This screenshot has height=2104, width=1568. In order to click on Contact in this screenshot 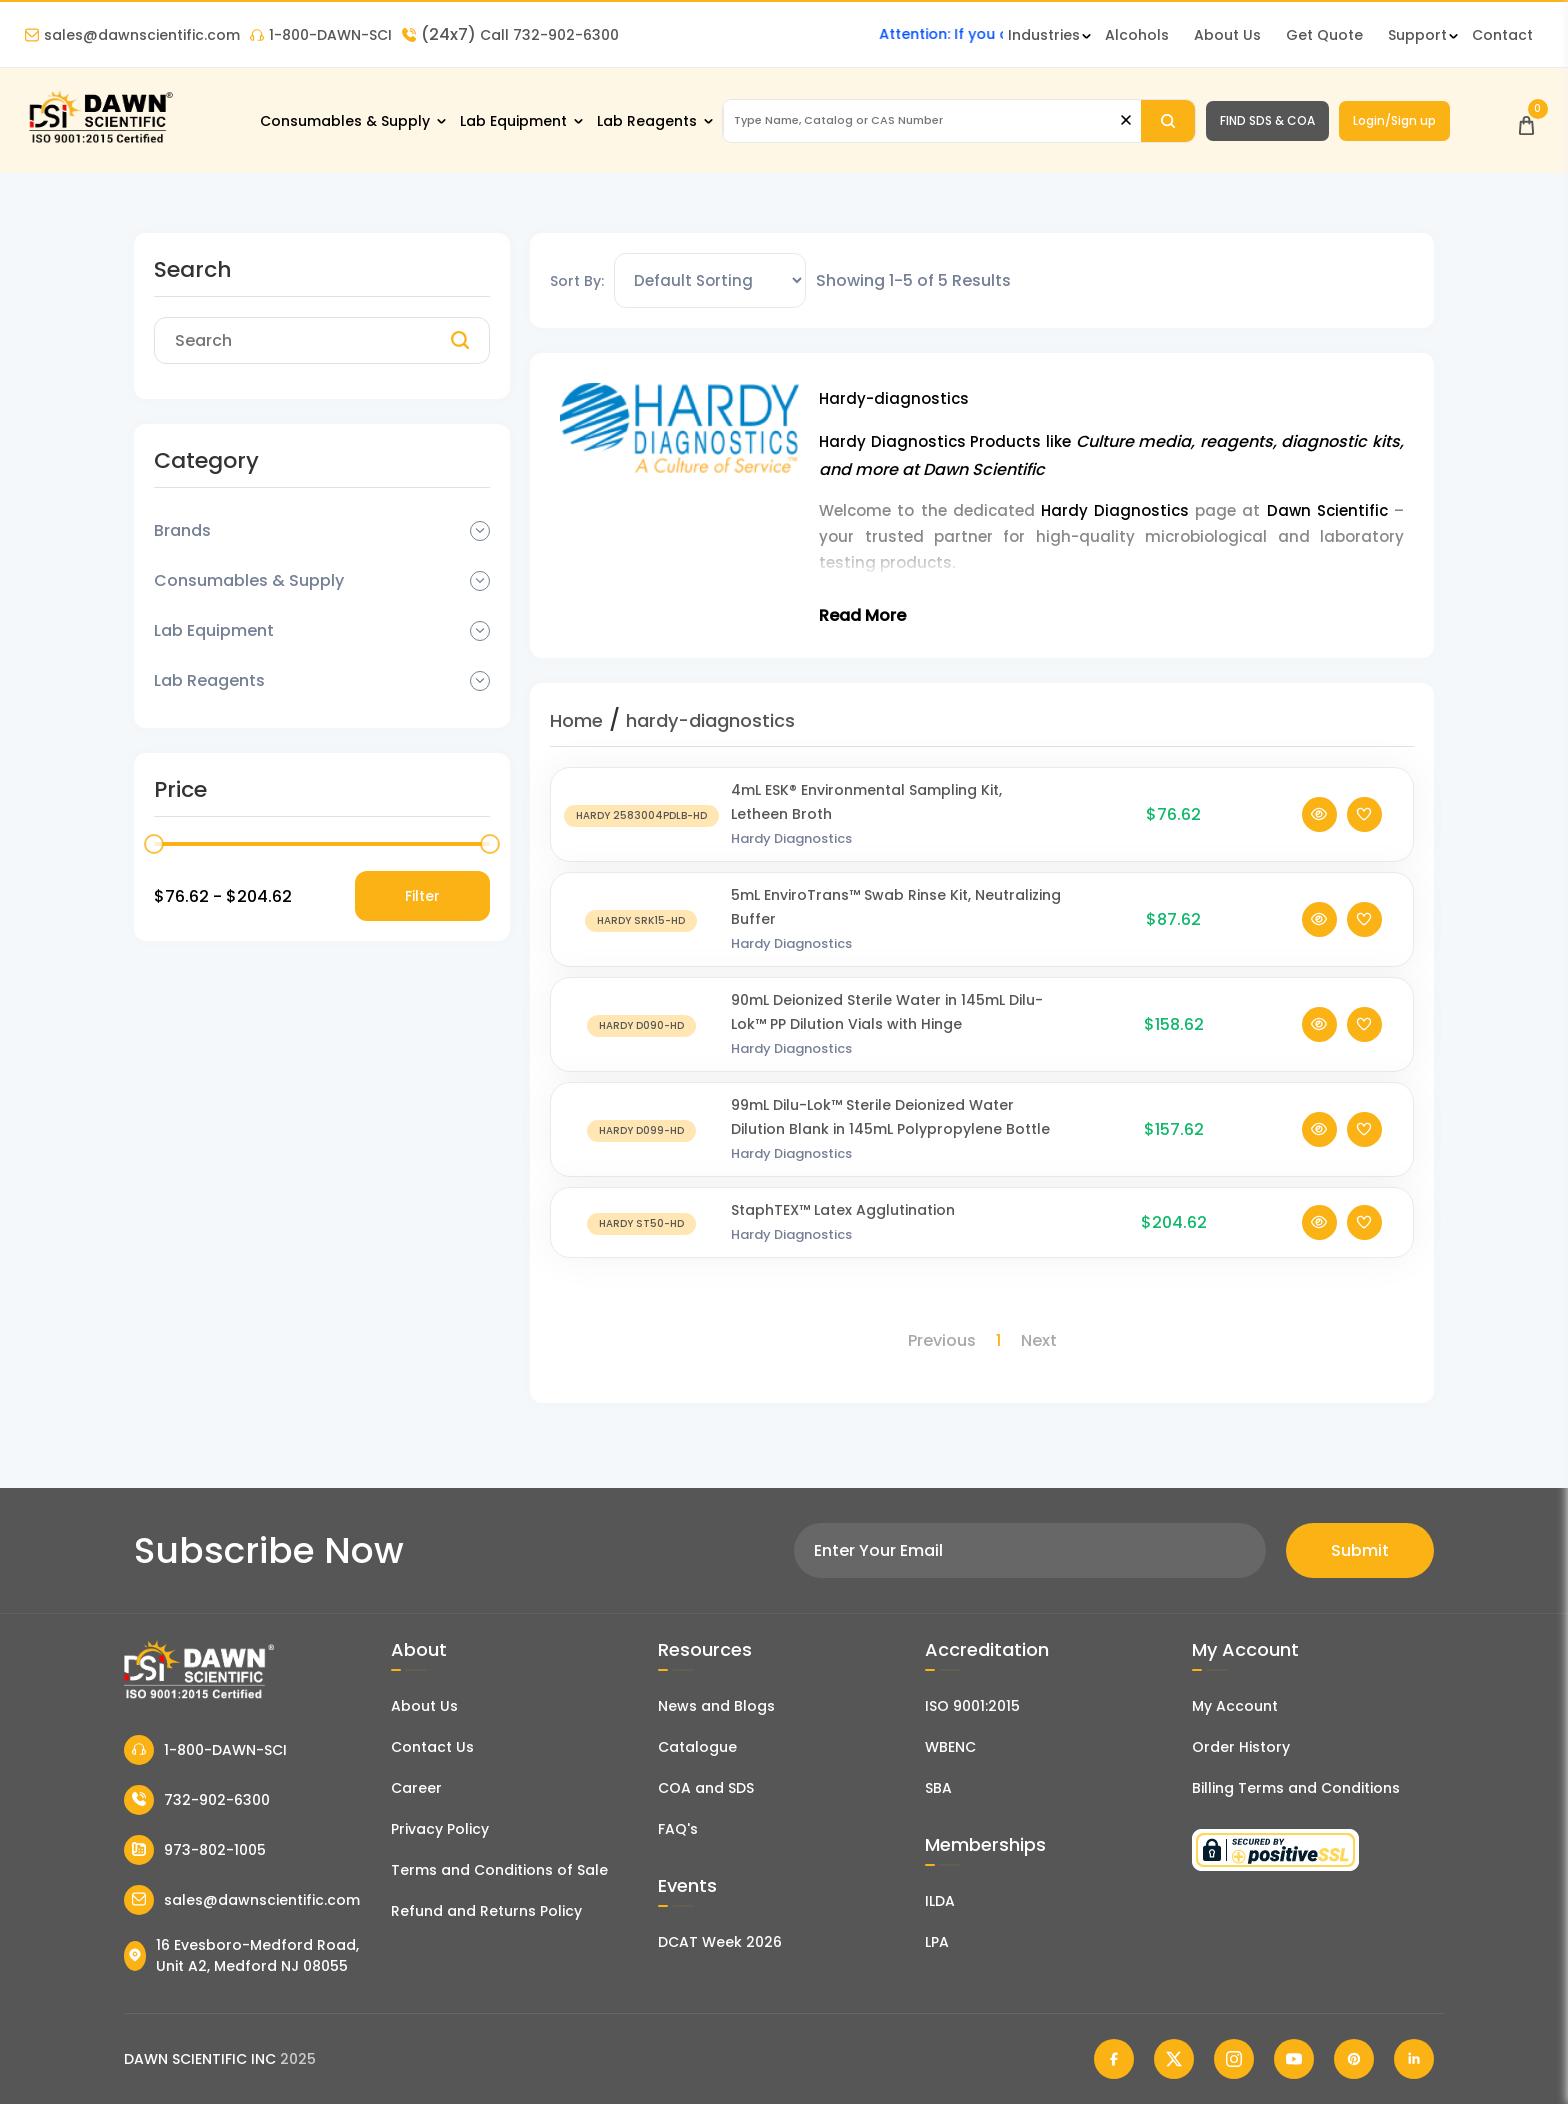, I will do `click(1502, 35)`.